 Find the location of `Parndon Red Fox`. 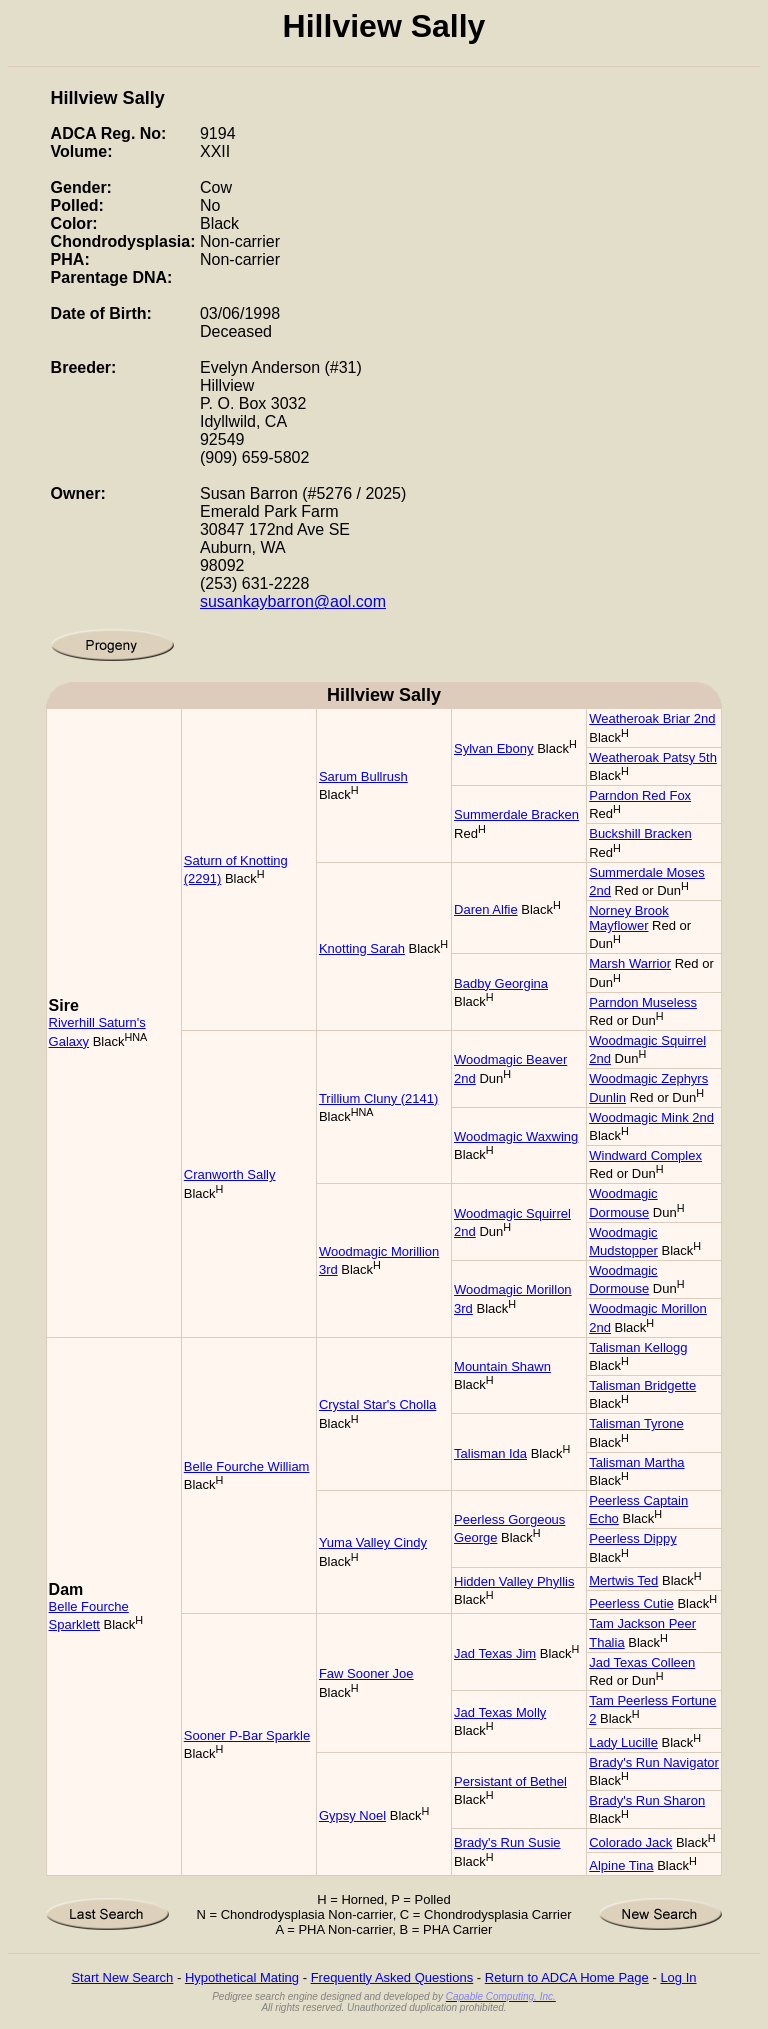

Parndon Red Fox is located at coordinates (640, 795).